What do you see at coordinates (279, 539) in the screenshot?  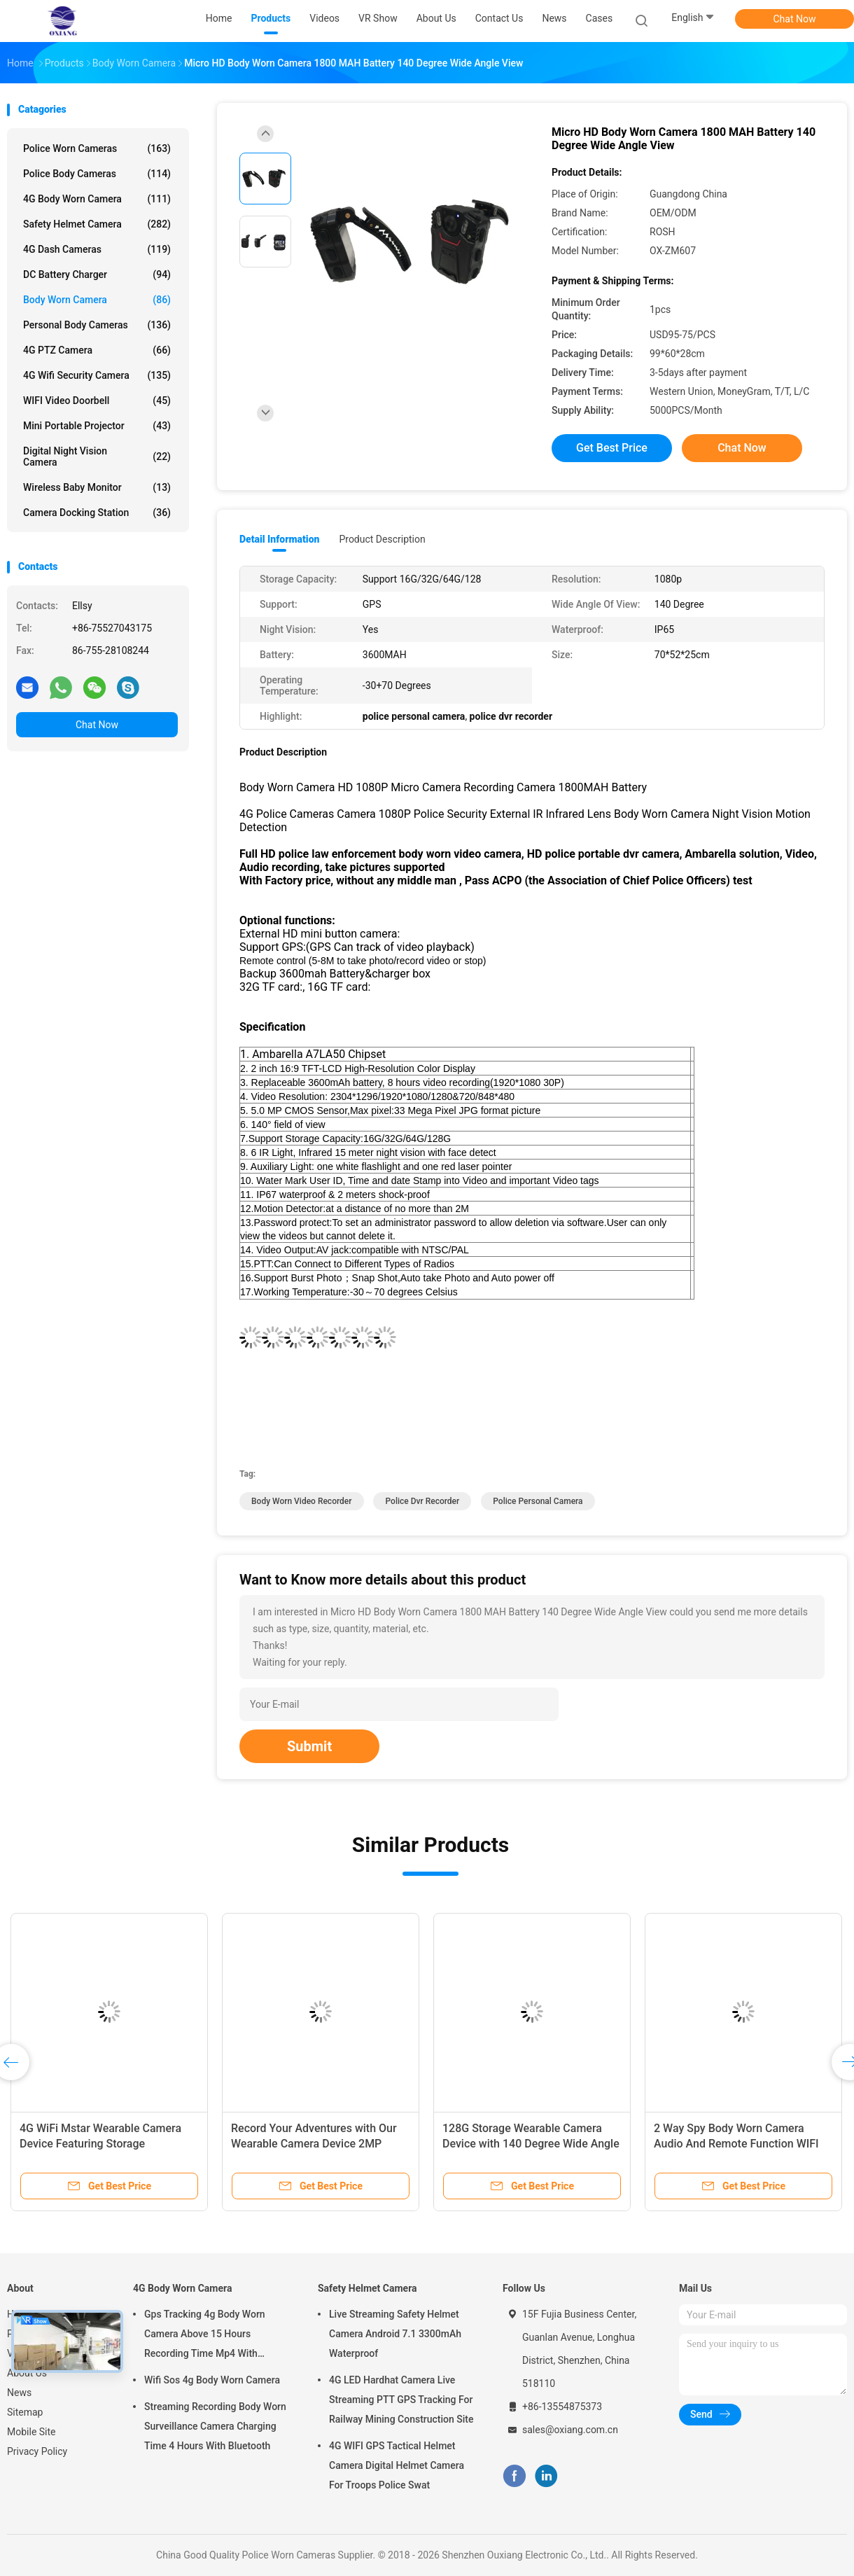 I see `Detail Information` at bounding box center [279, 539].